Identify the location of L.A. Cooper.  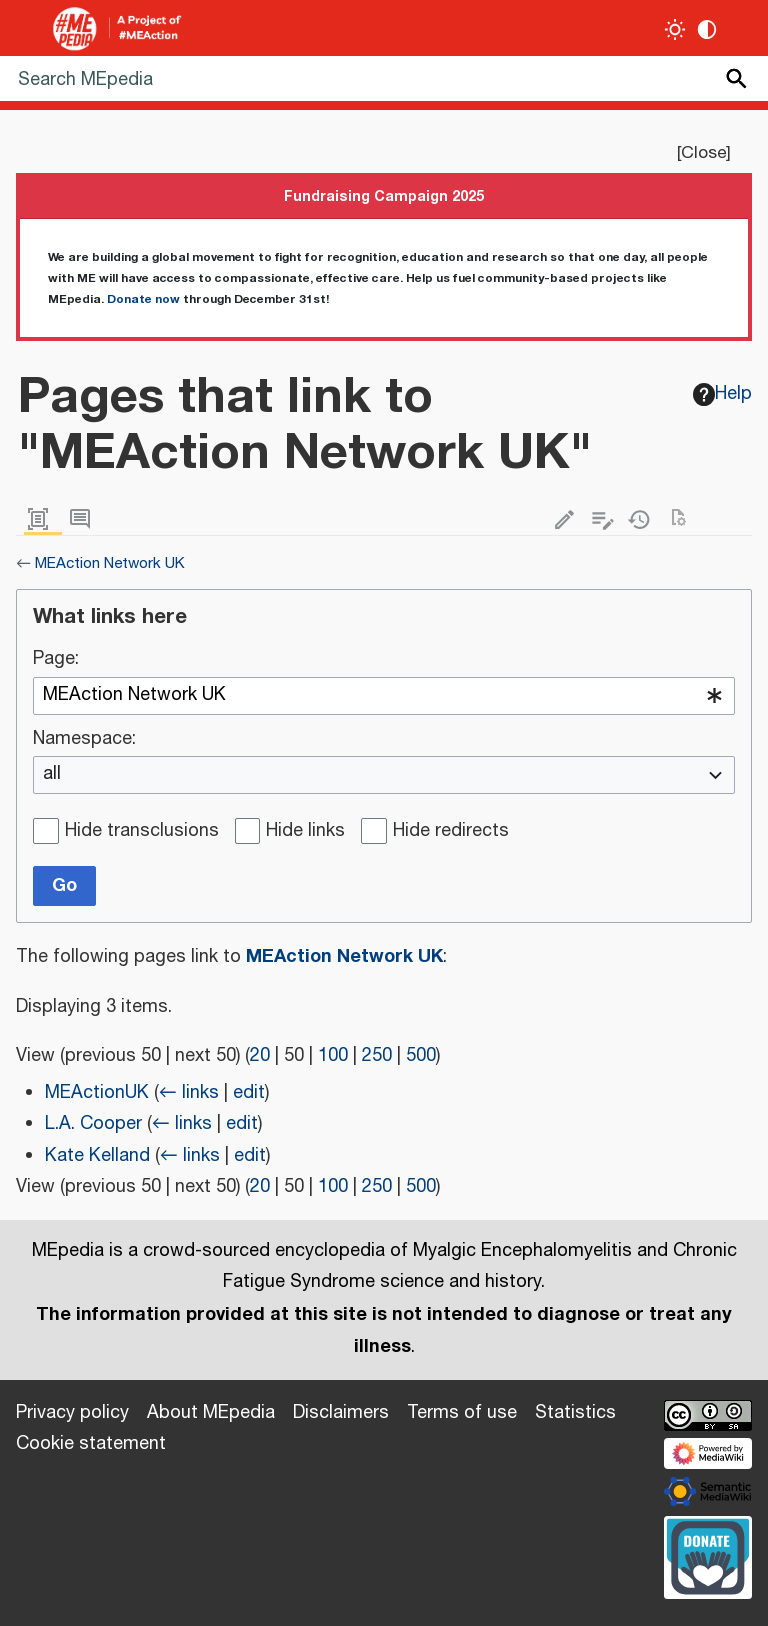
(93, 1124).